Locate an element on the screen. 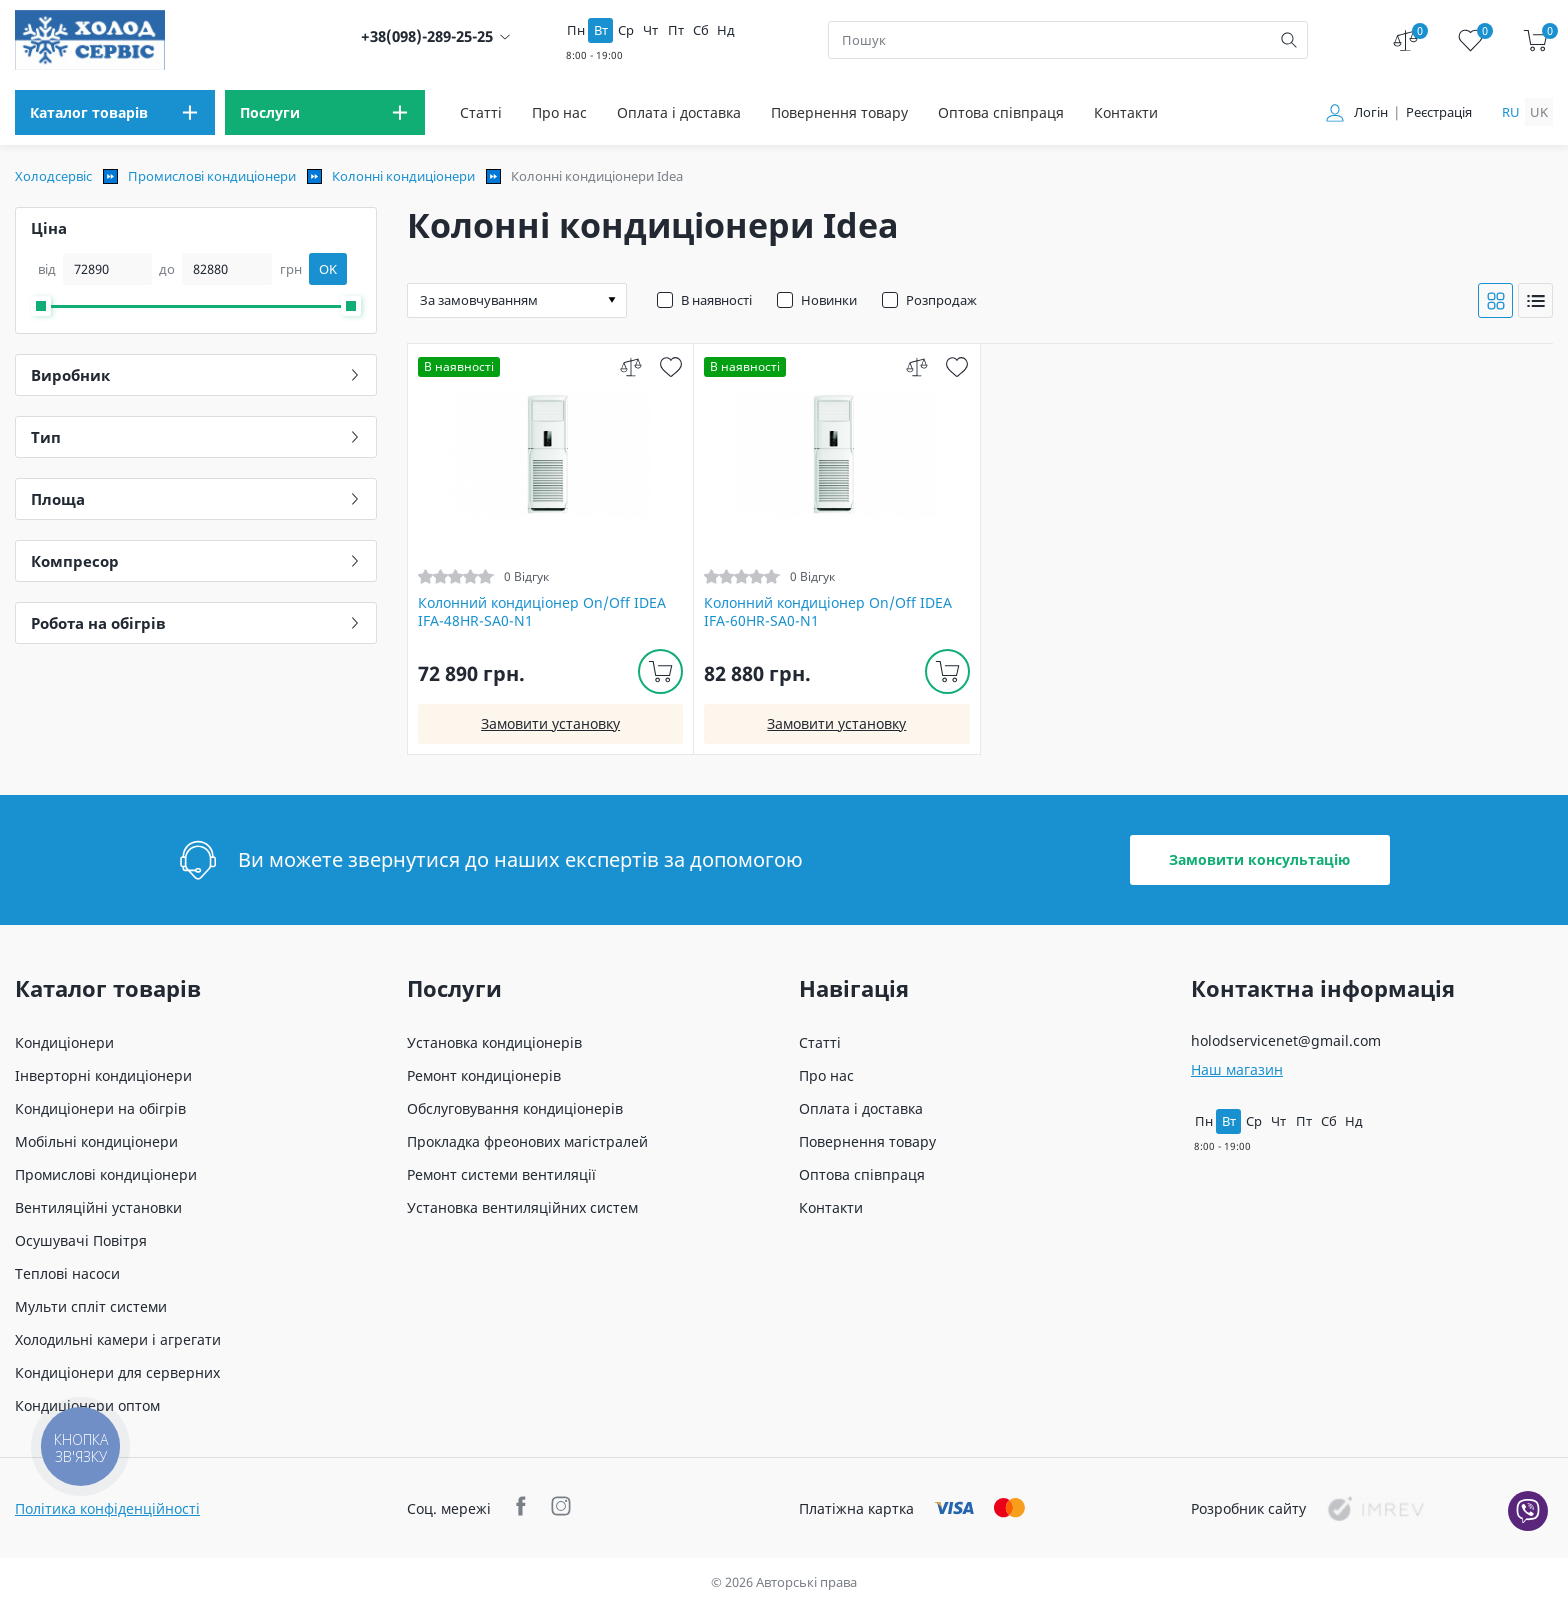 The image size is (1568, 1606). В наявності is located at coordinates (716, 300).